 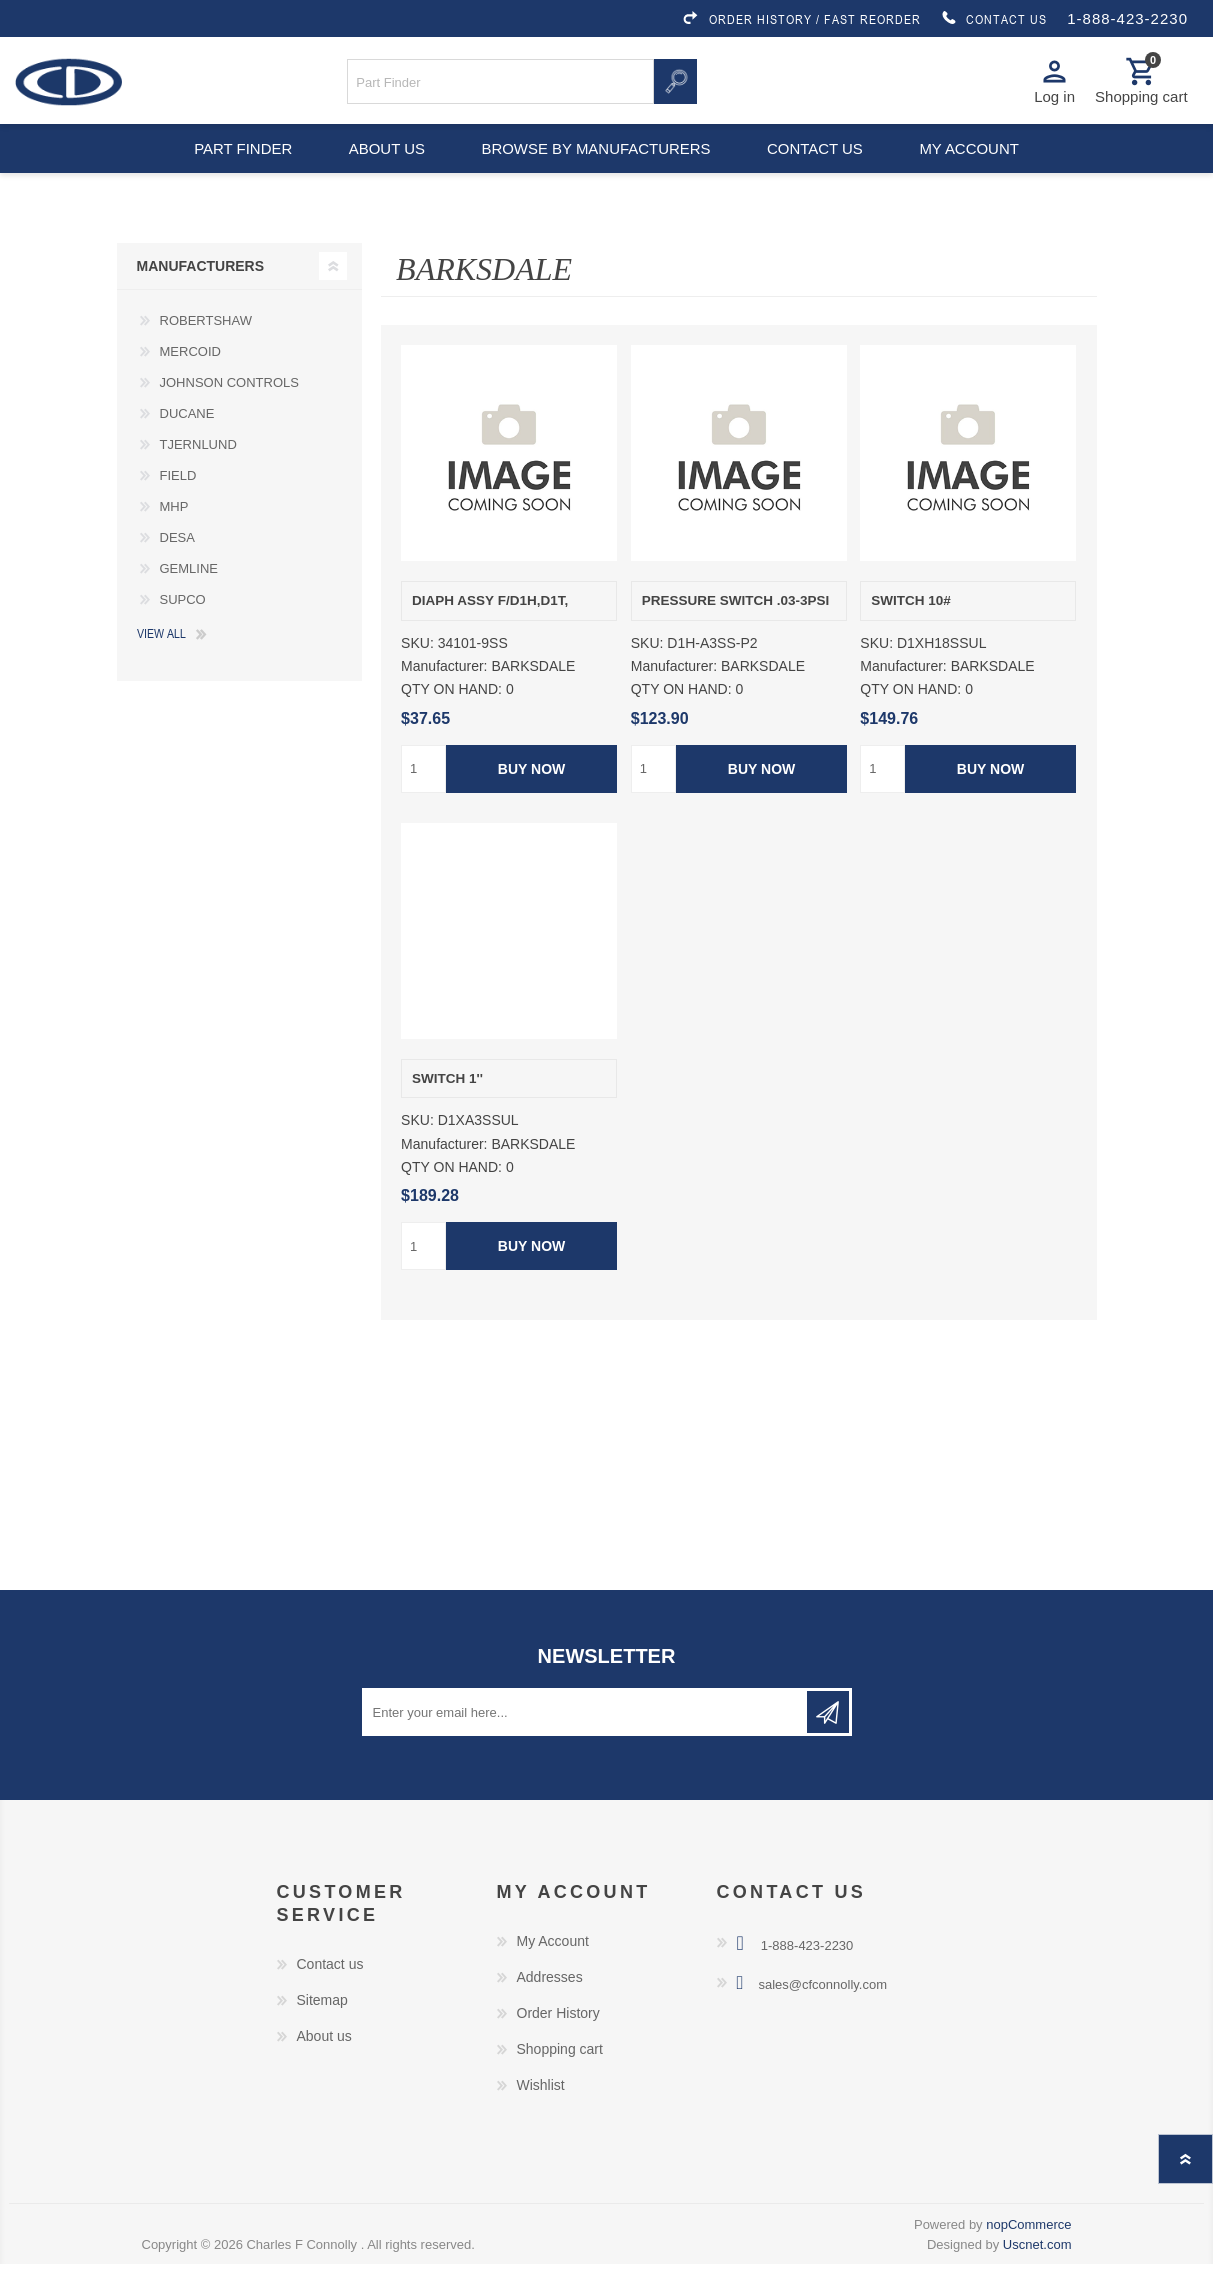 I want to click on [Sign up for our newsletter], so click(x=586, y=1742).